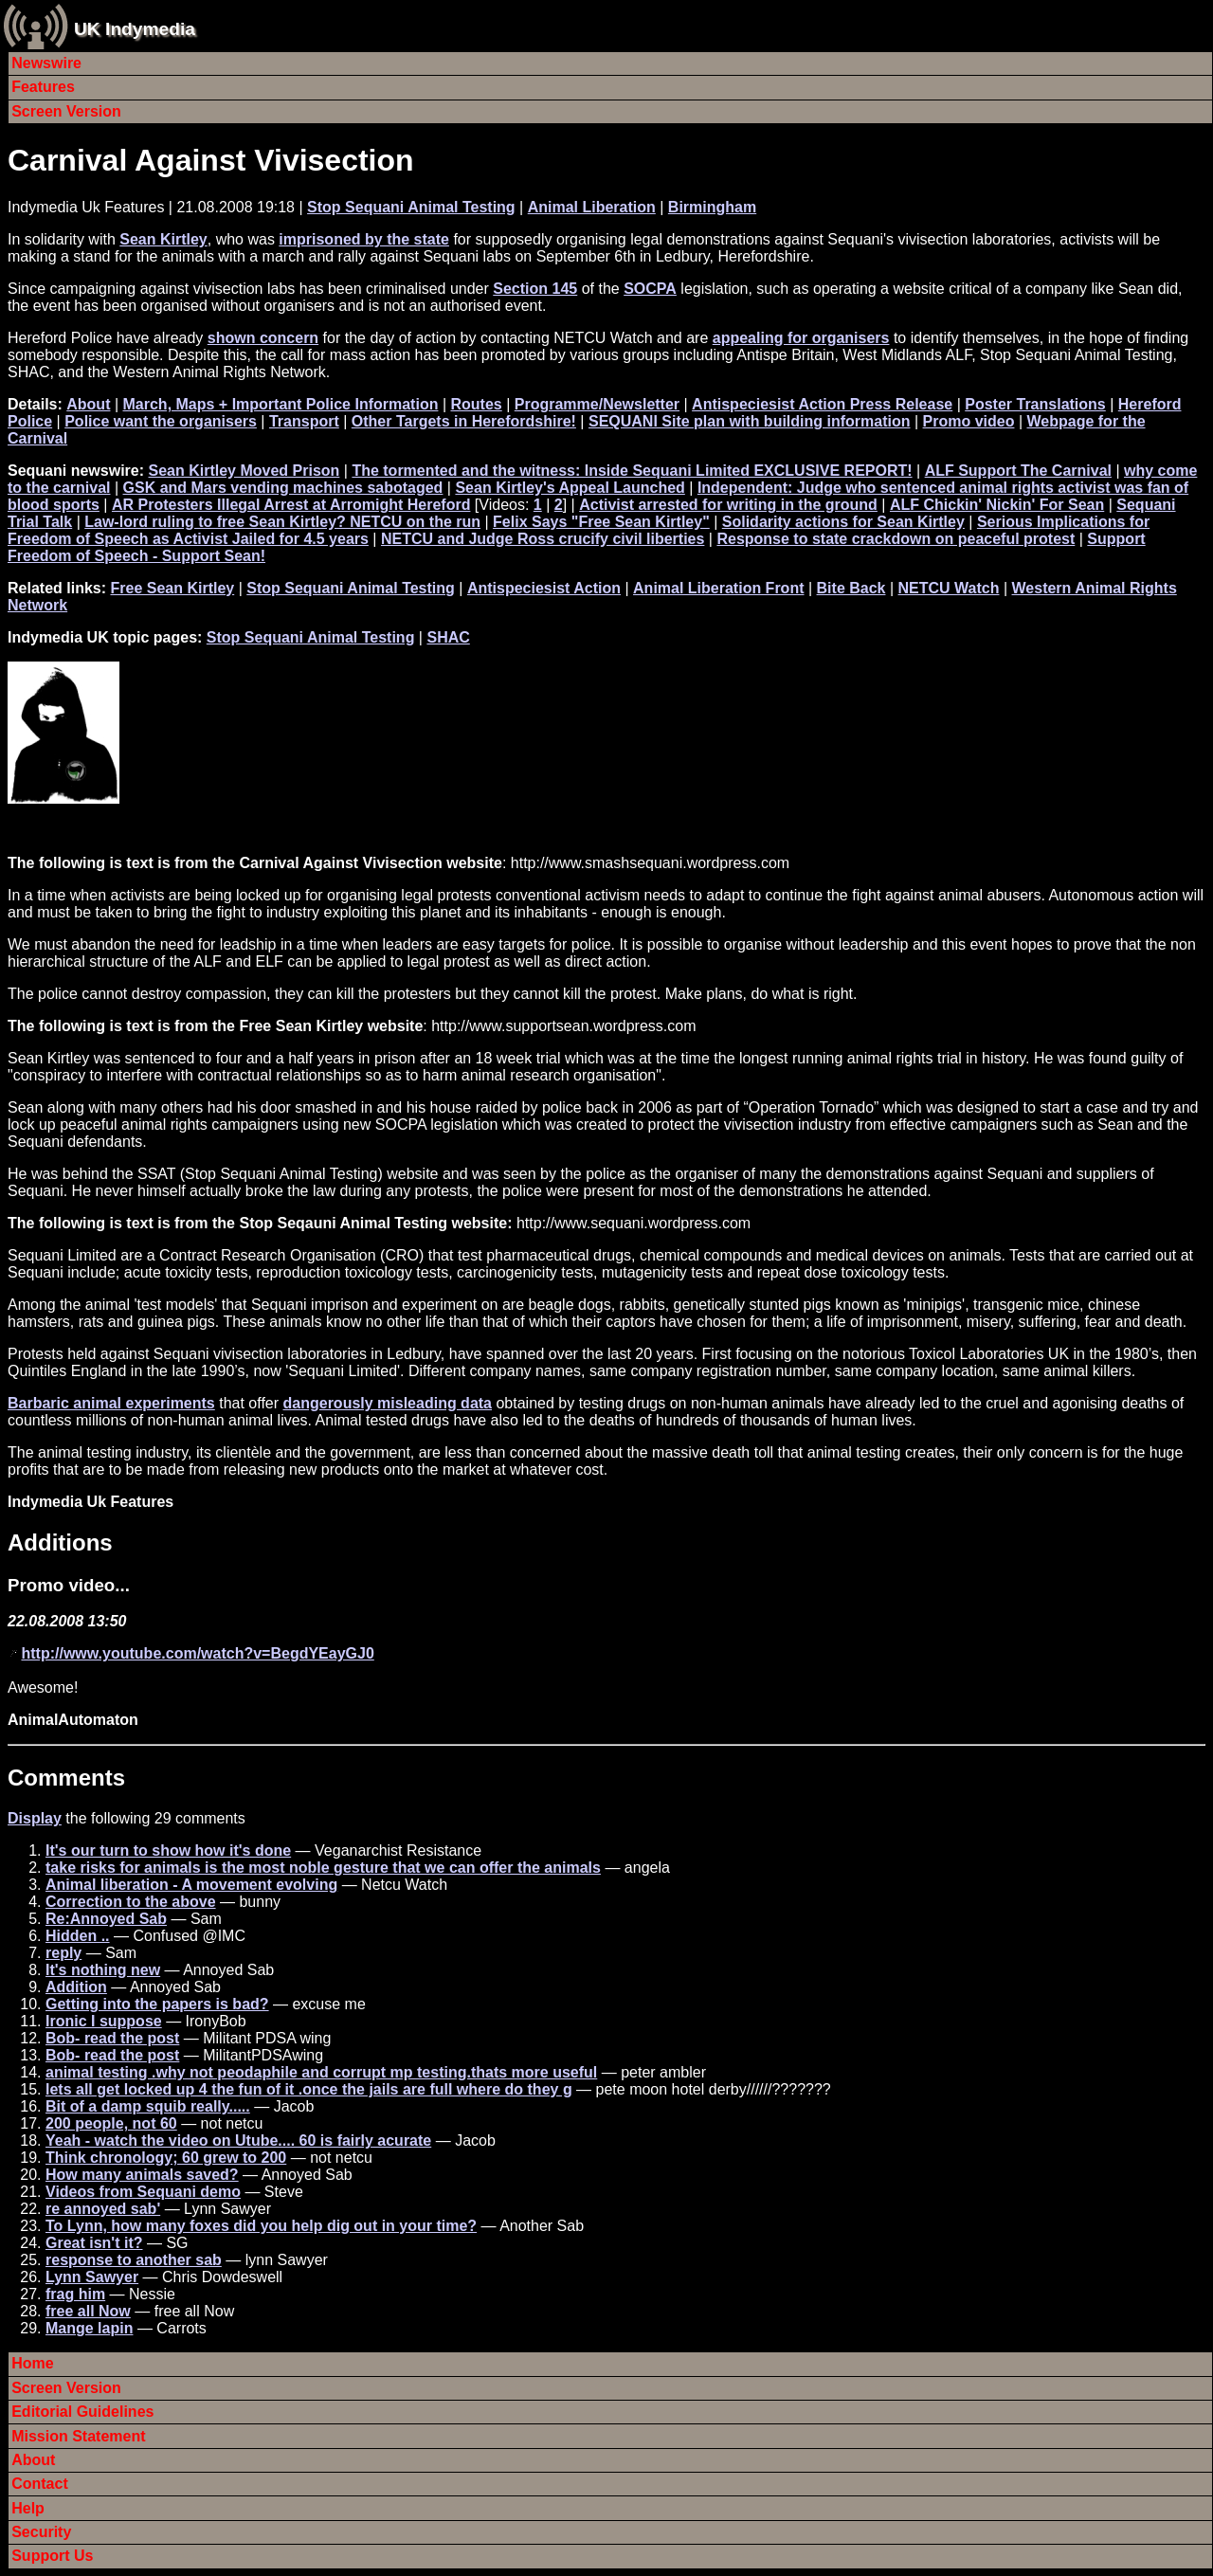 This screenshot has width=1213, height=2576. What do you see at coordinates (89, 2328) in the screenshot?
I see `Mange lapin` at bounding box center [89, 2328].